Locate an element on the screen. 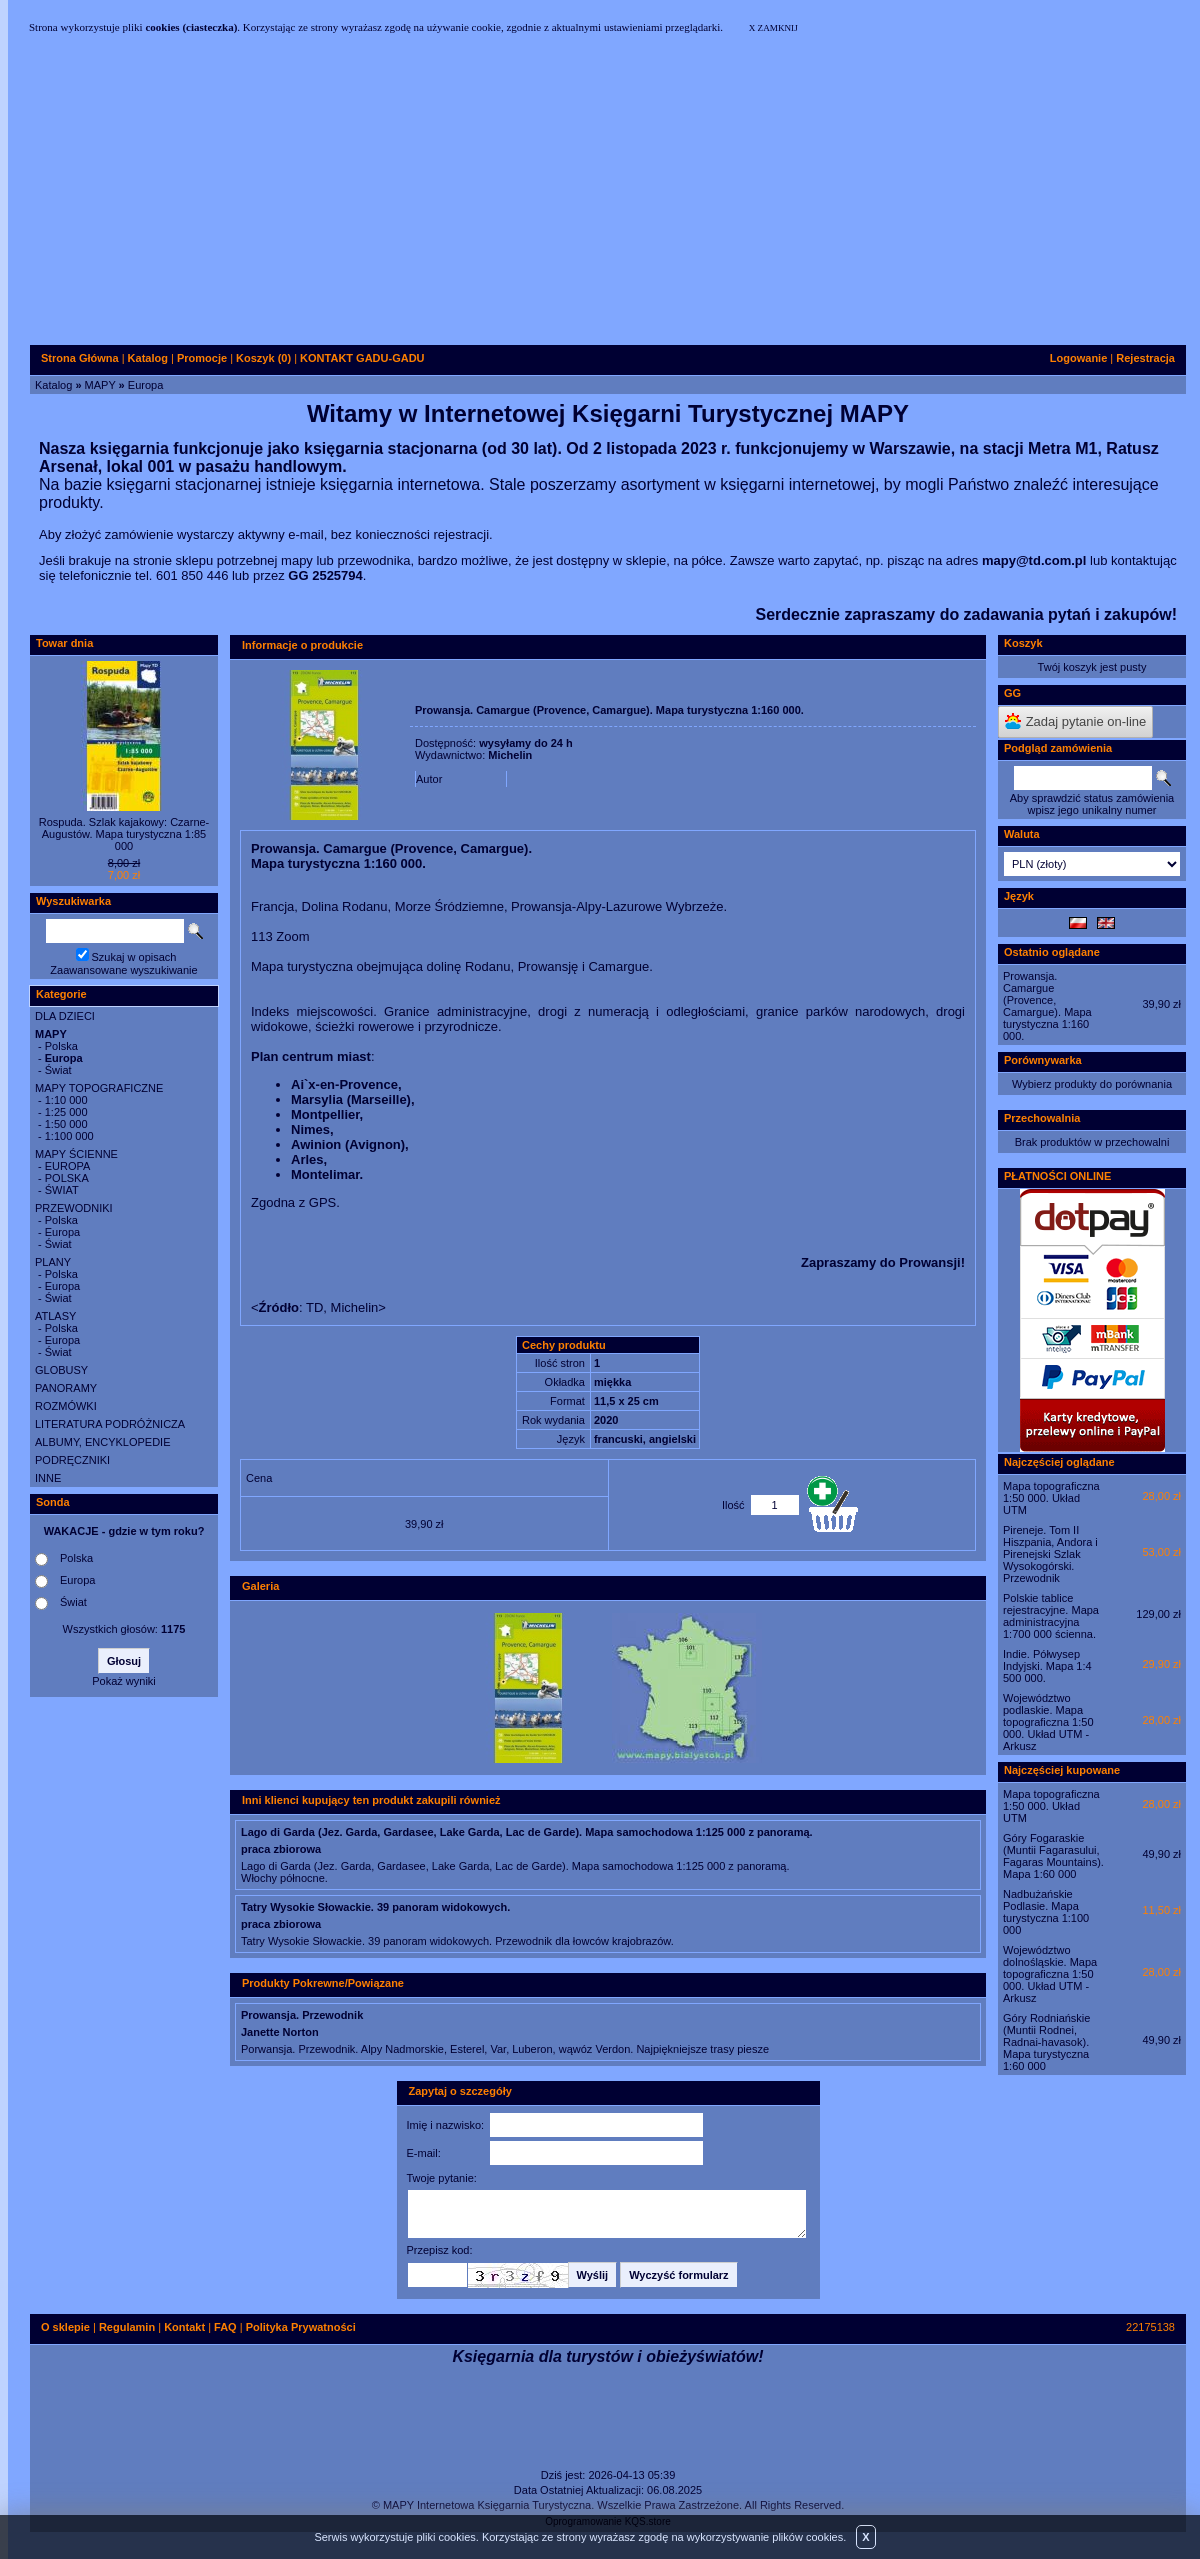  Prowansja. Camargue (Provence, Camargue). Mapa turystyczna 1:160 000. is located at coordinates (1047, 1006).